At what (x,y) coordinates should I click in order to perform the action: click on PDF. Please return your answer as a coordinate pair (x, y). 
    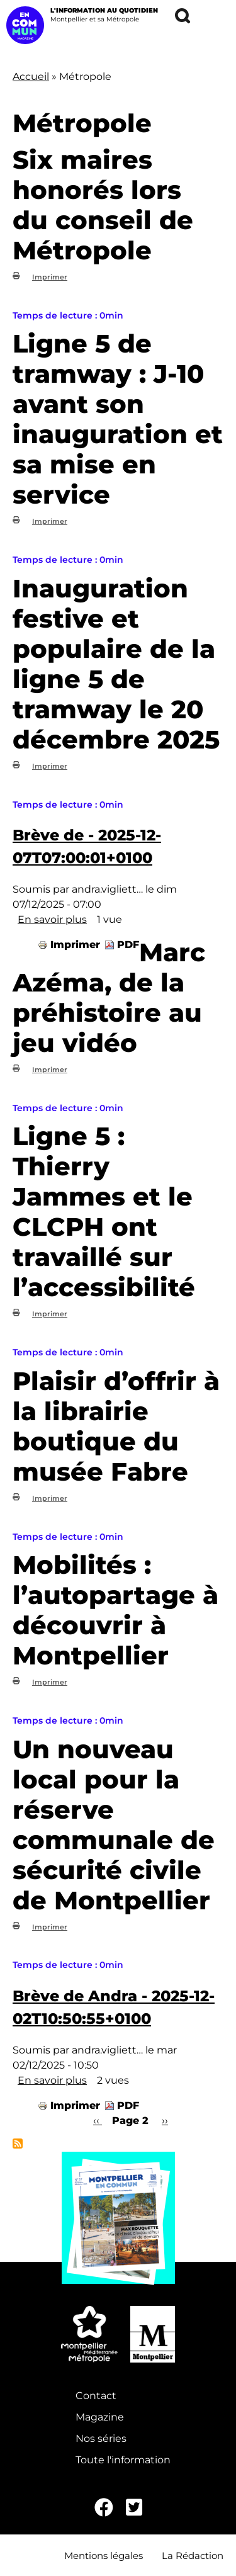
    Looking at the image, I should click on (128, 945).